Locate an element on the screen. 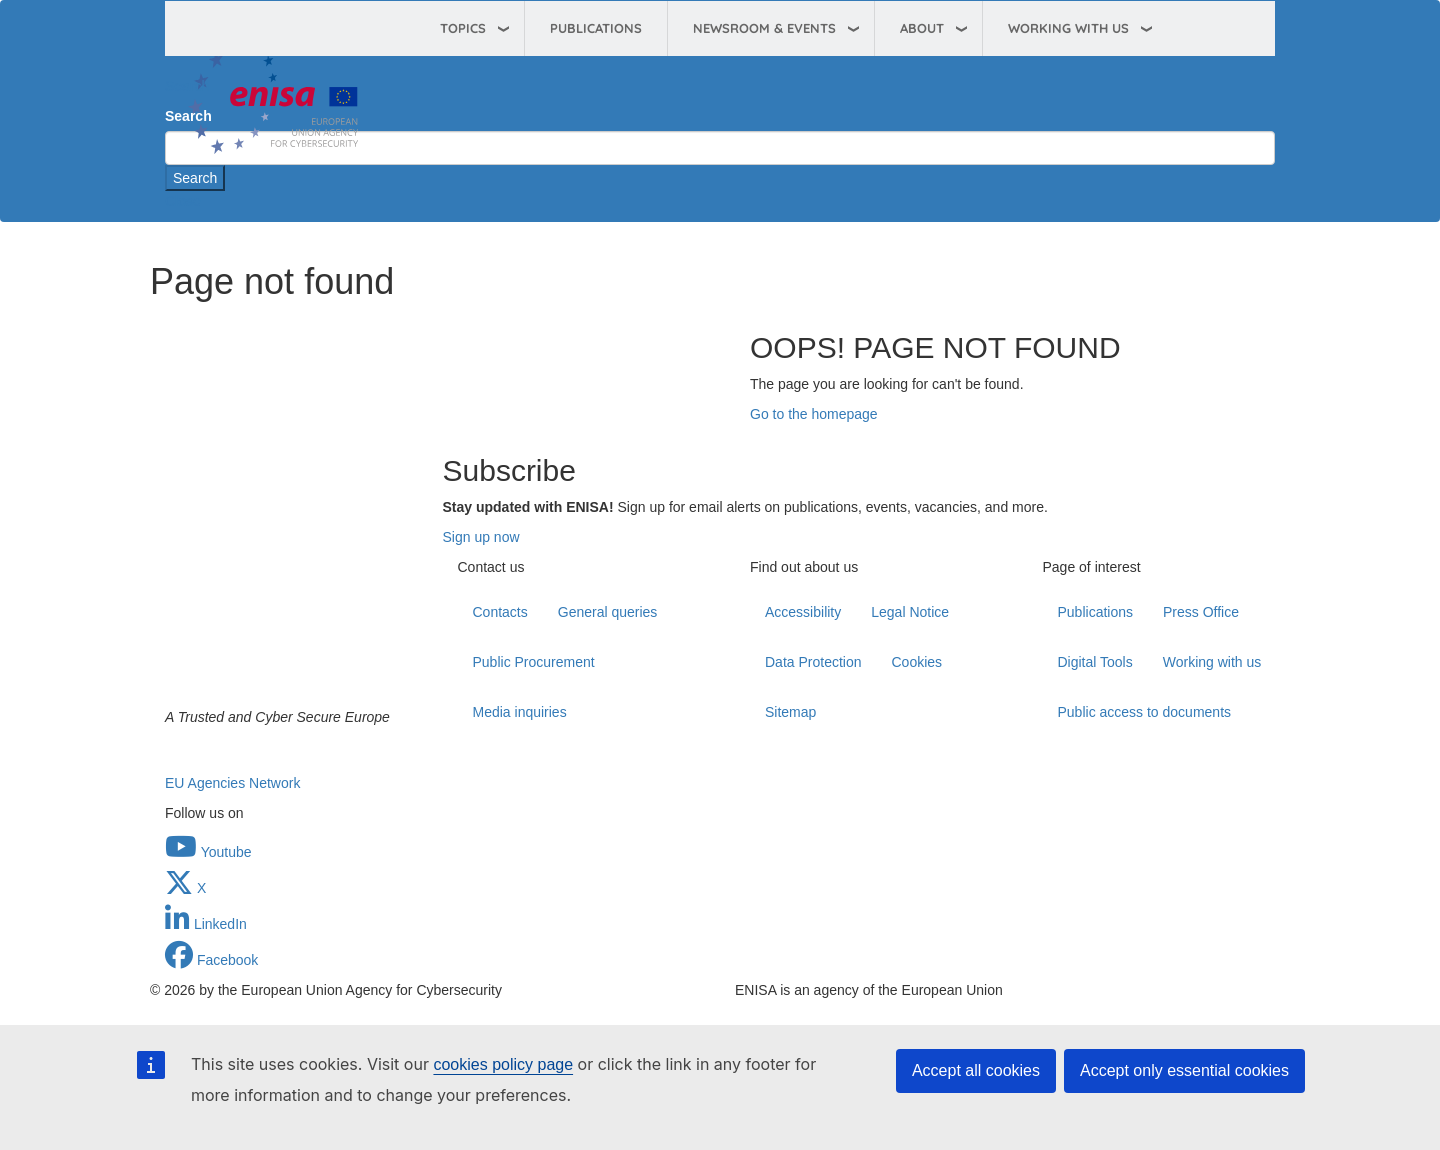 The height and width of the screenshot is (1150, 1440). Media inquiries is located at coordinates (520, 712).